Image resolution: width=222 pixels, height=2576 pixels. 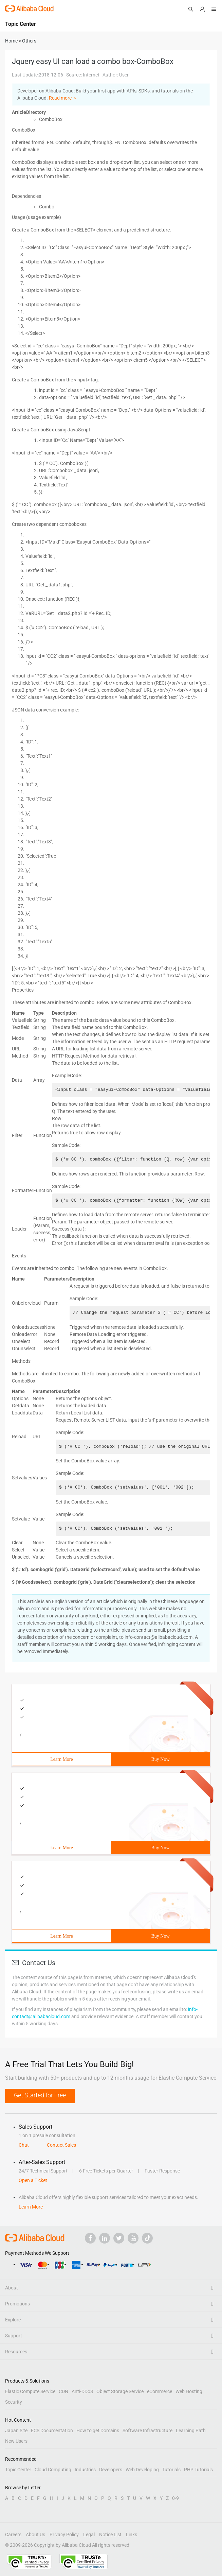 What do you see at coordinates (13, 2534) in the screenshot?
I see `Careers` at bounding box center [13, 2534].